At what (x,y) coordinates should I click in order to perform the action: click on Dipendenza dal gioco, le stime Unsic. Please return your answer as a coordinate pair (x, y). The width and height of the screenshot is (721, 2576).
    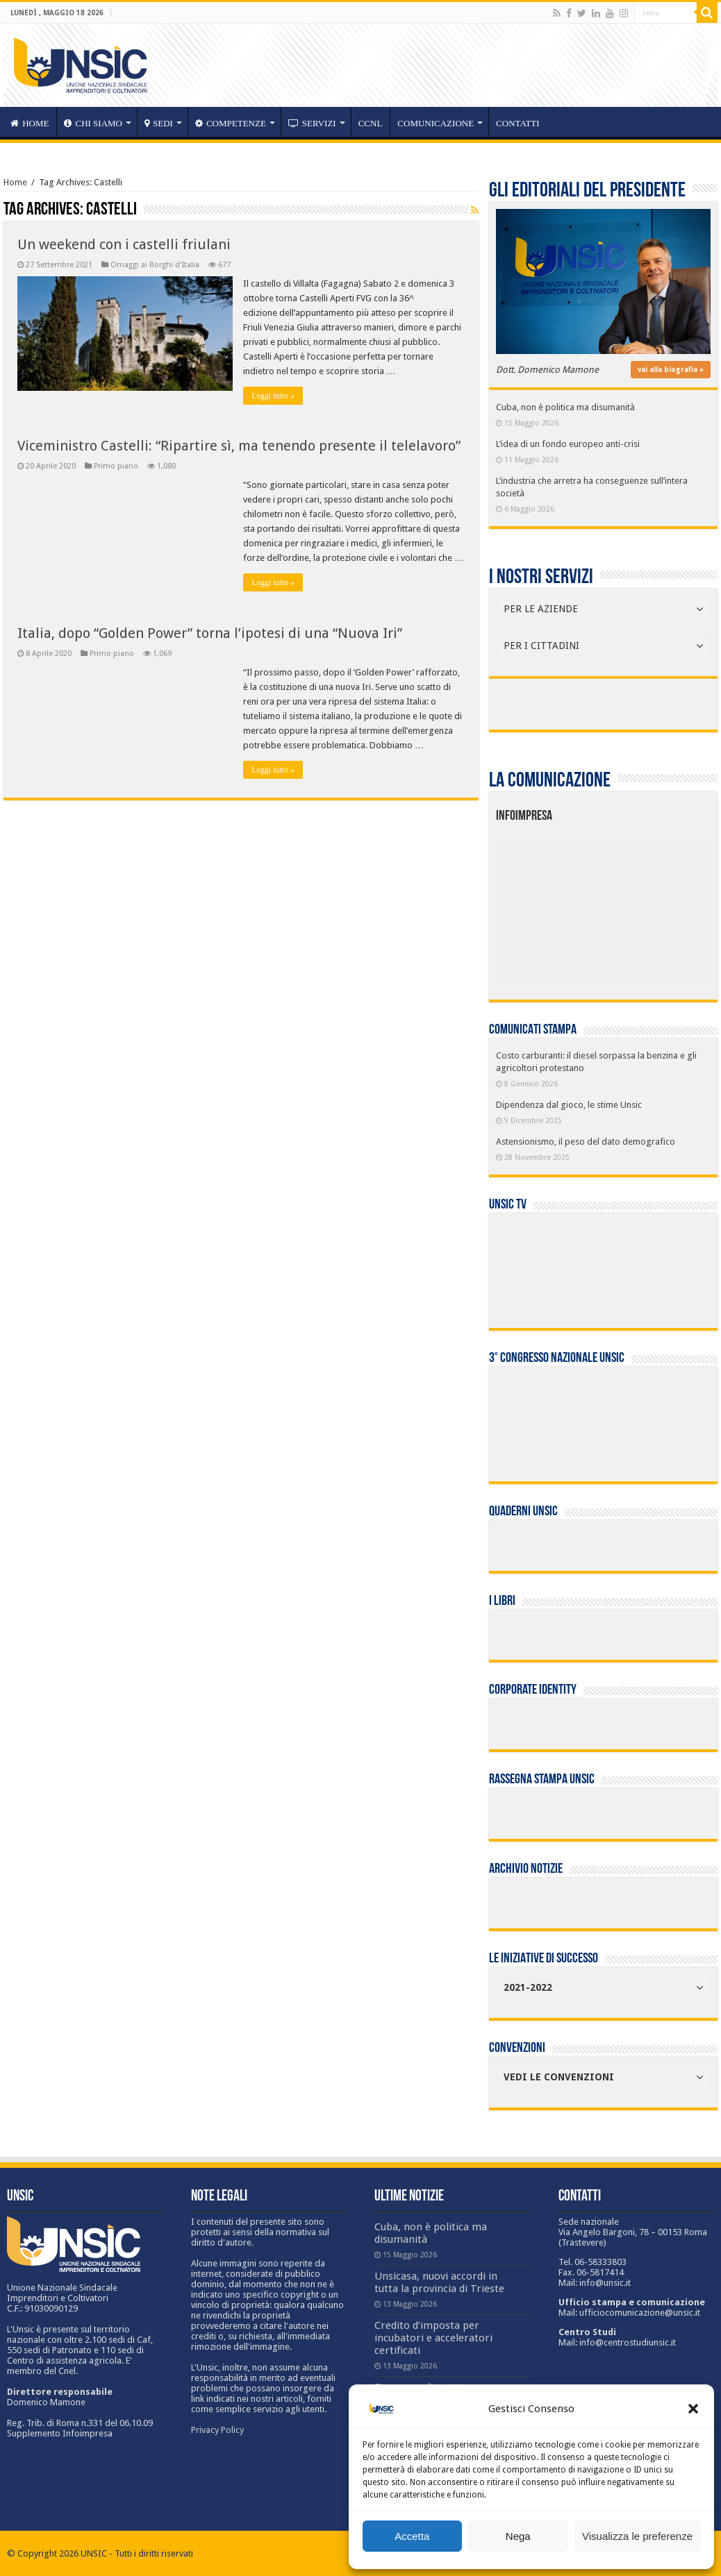
    Looking at the image, I should click on (569, 1105).